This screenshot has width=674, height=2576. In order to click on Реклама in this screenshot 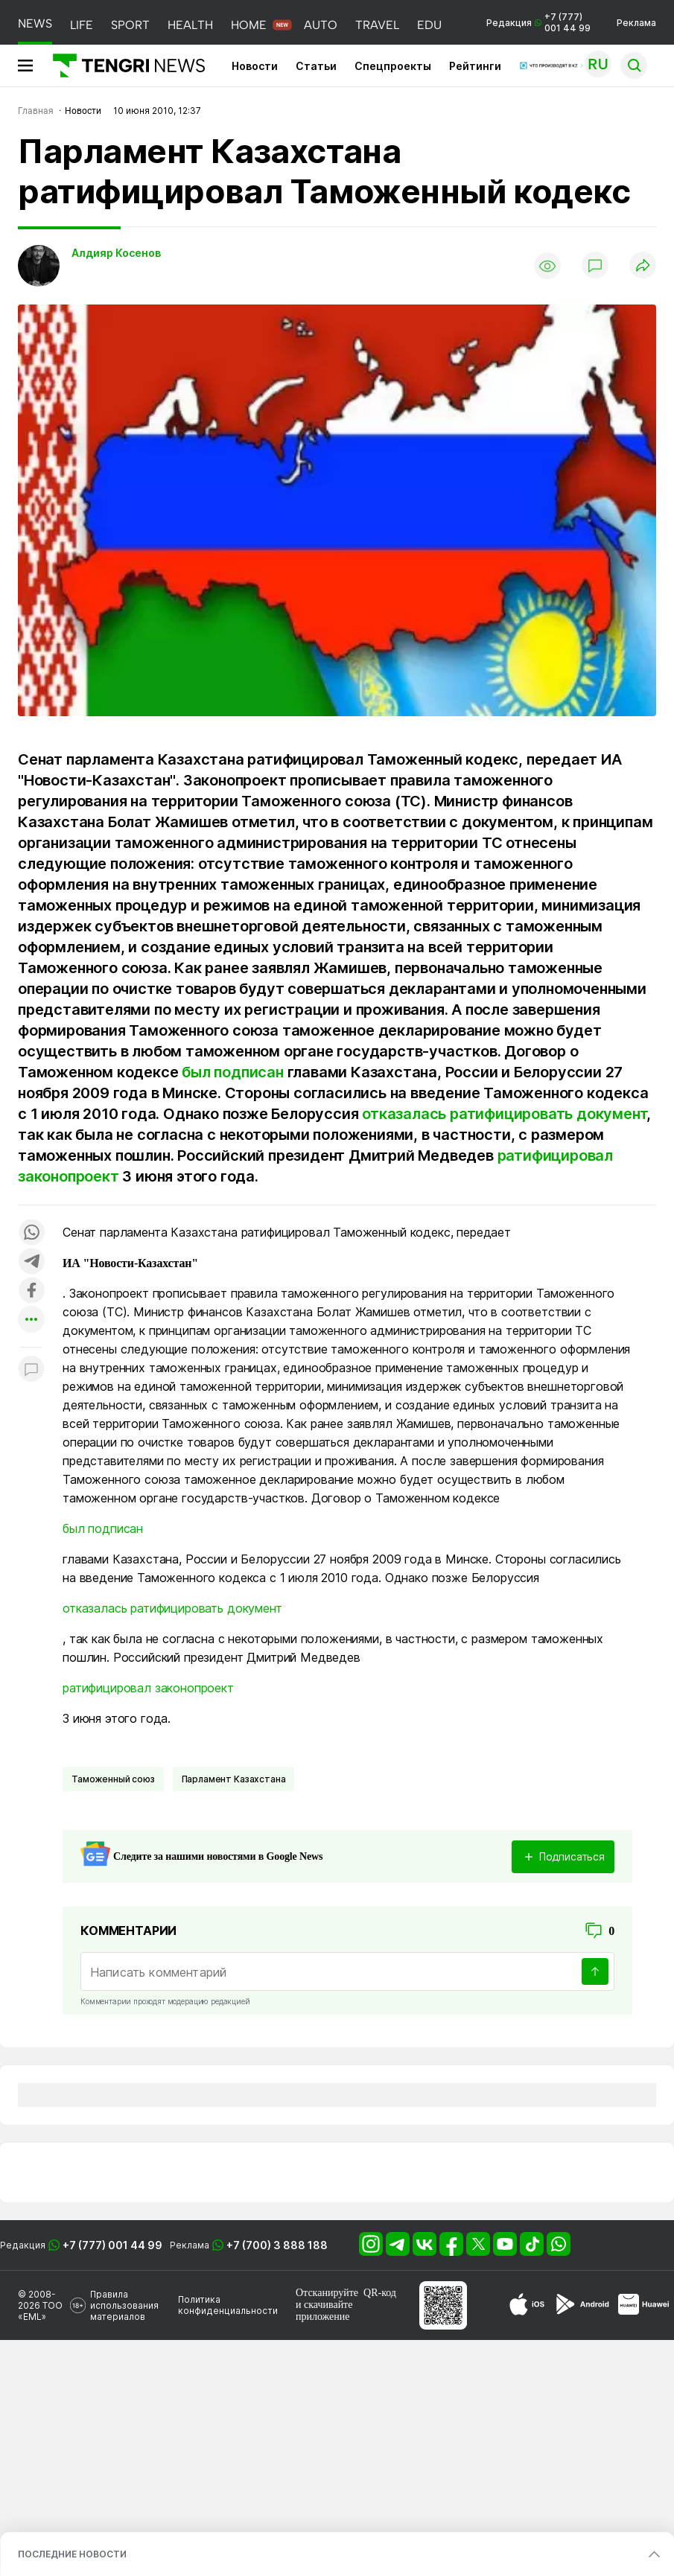, I will do `click(636, 22)`.